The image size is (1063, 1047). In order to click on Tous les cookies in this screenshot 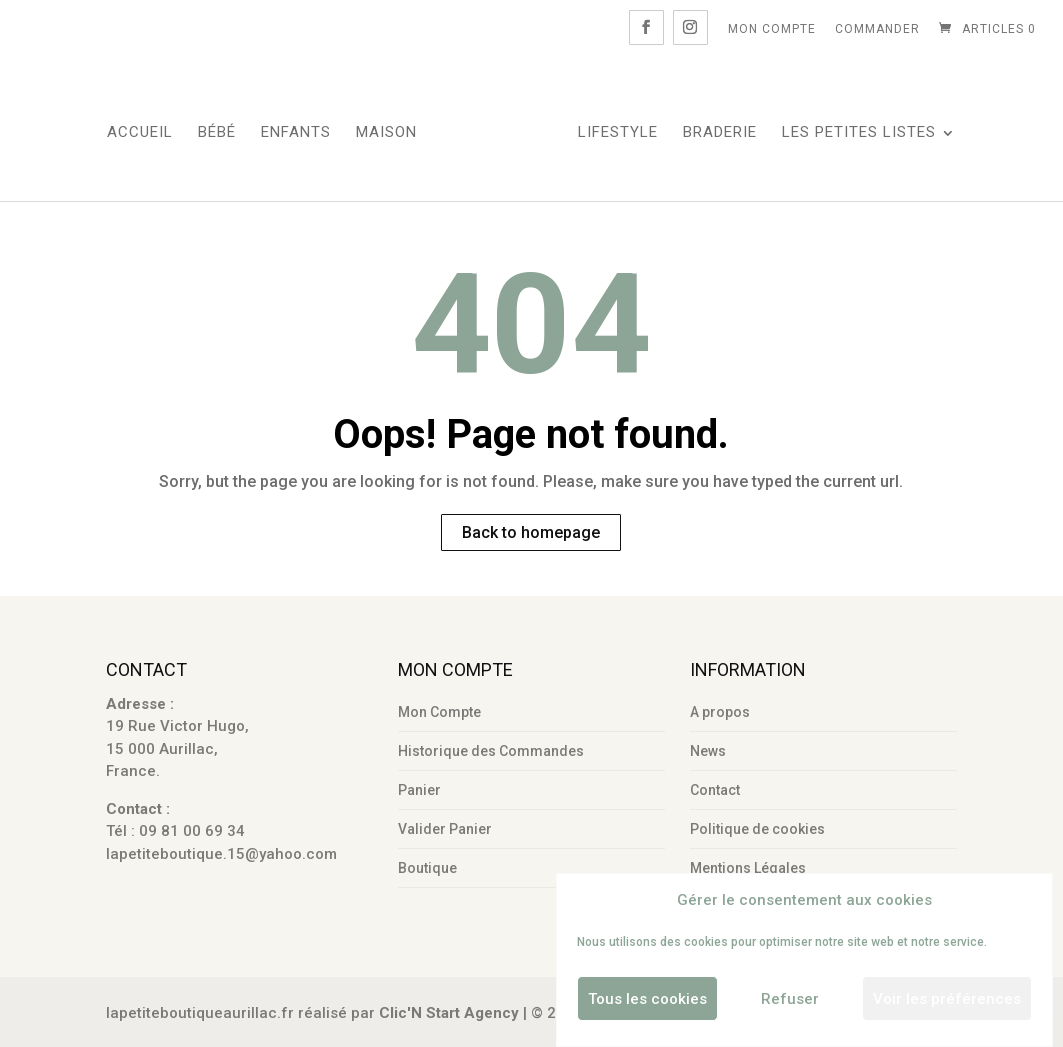, I will do `click(647, 999)`.